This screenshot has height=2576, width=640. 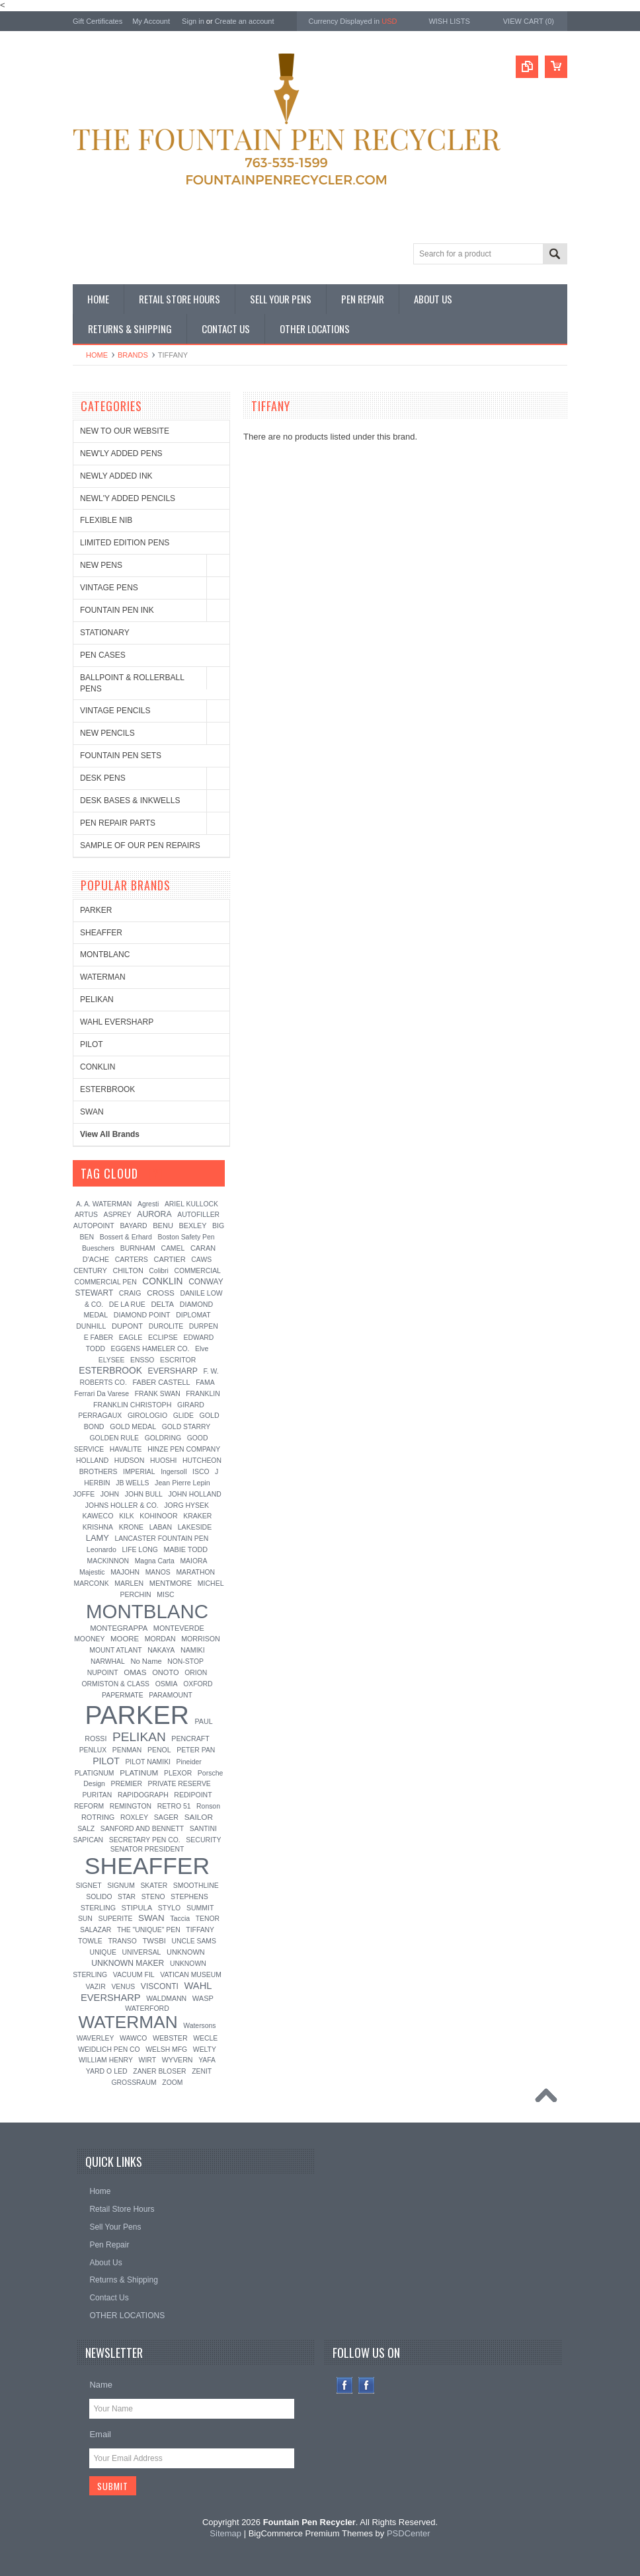 What do you see at coordinates (127, 1326) in the screenshot?
I see `DUPONT` at bounding box center [127, 1326].